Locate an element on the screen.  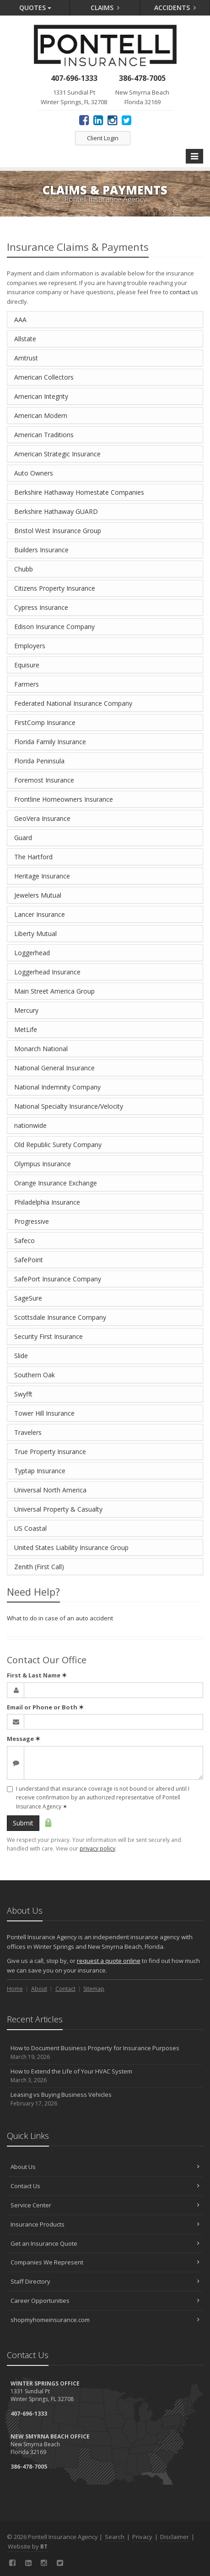
How to Document Business Property for Insurance Purposes is located at coordinates (105, 2053).